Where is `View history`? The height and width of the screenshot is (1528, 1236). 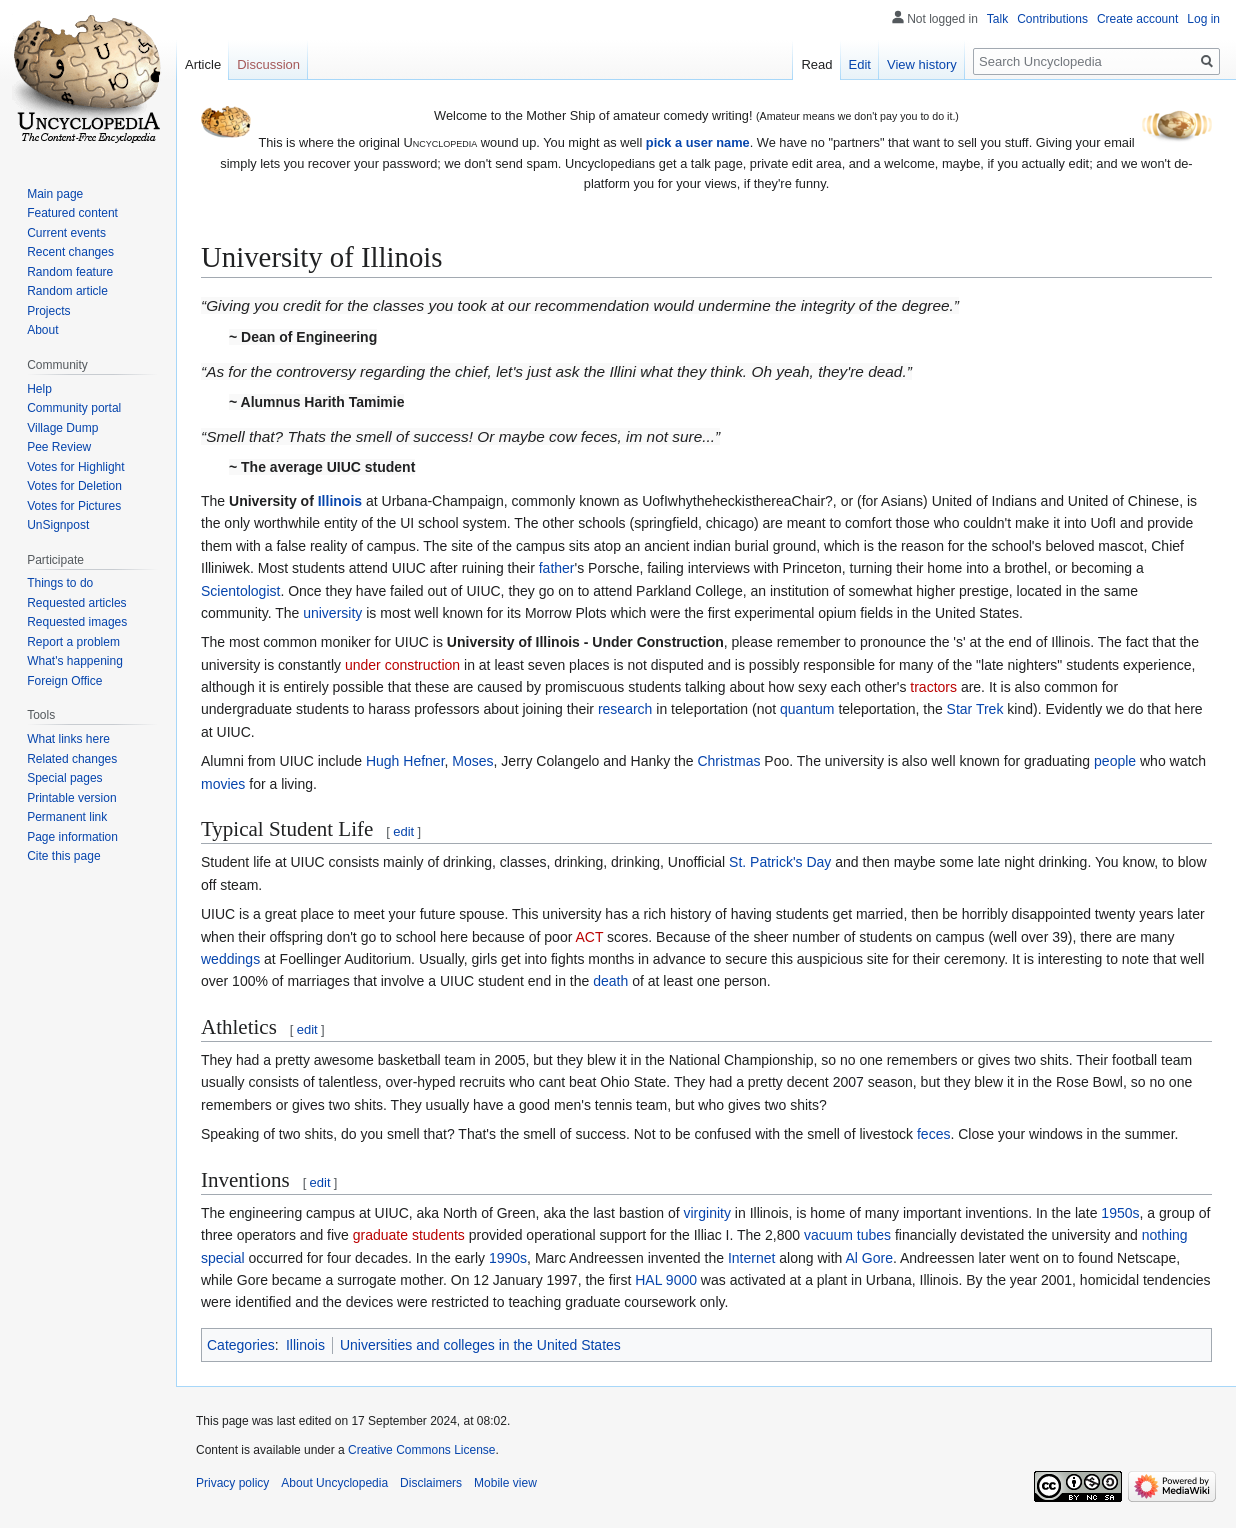
View history is located at coordinates (922, 64).